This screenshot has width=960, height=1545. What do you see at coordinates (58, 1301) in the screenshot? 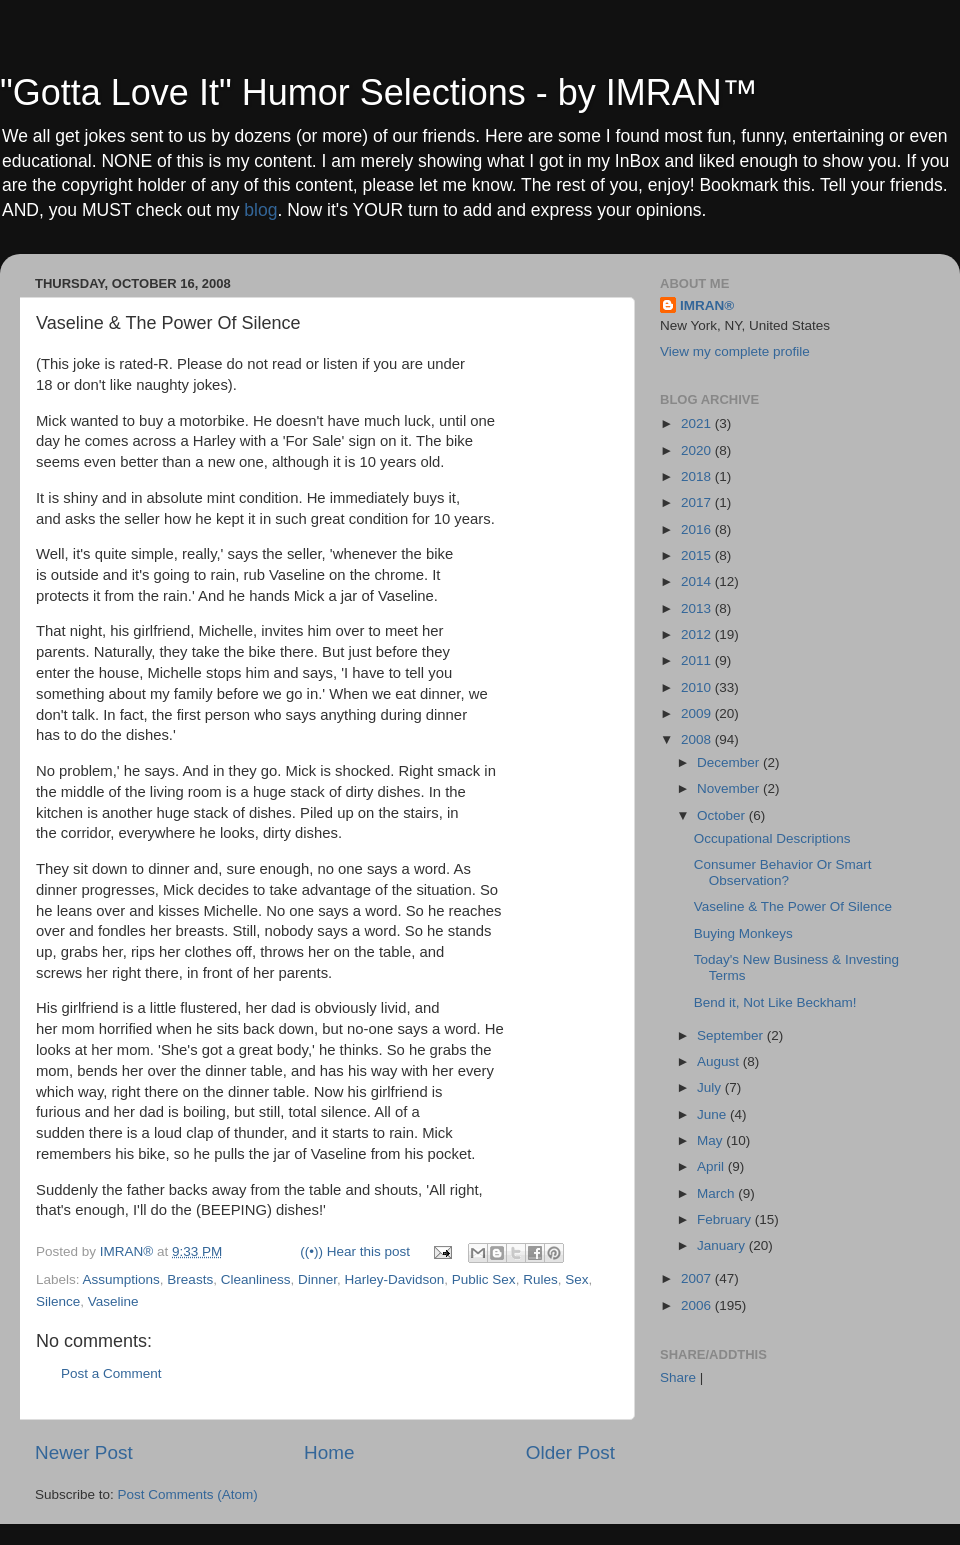
I see `Silence` at bounding box center [58, 1301].